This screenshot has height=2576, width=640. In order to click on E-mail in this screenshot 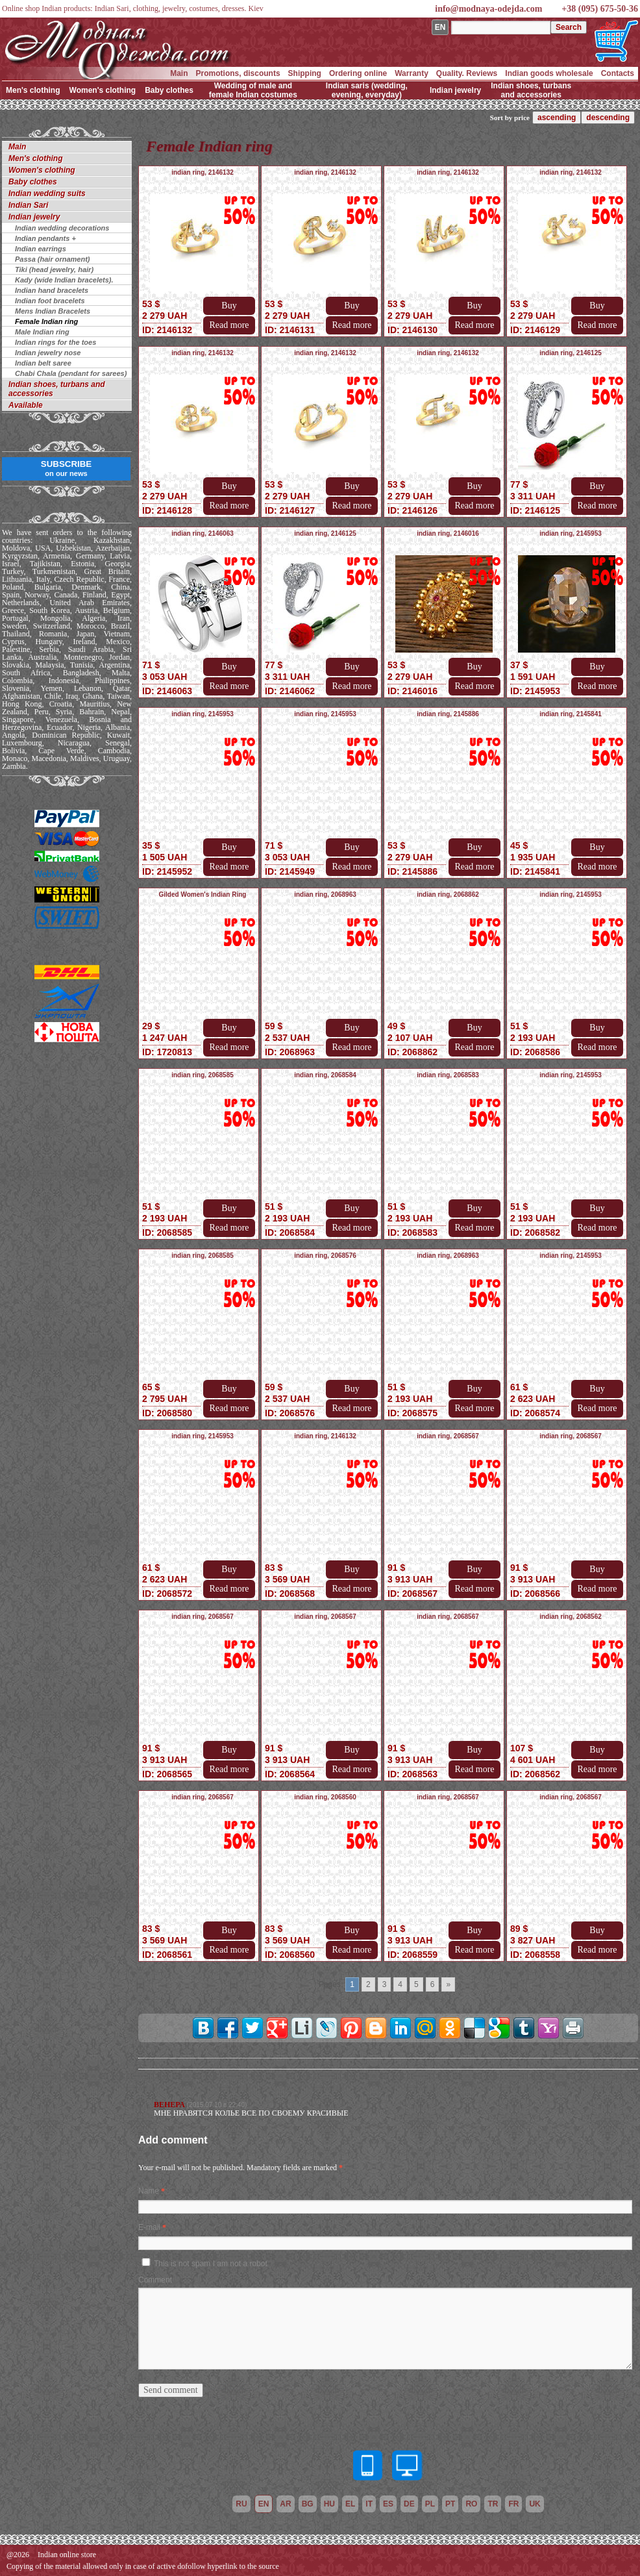, I will do `click(149, 2227)`.